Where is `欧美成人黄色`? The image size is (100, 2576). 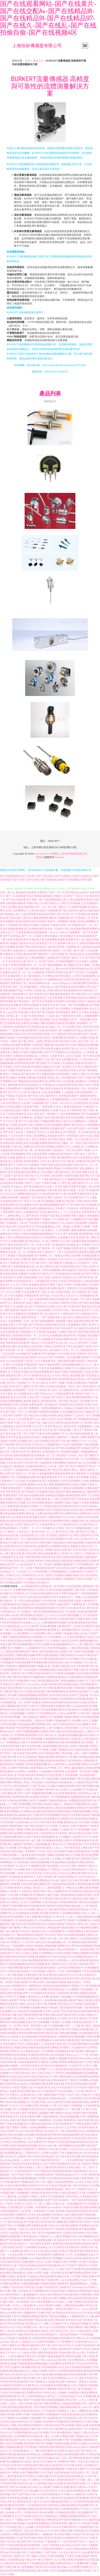
欧美成人黄色 is located at coordinates (11, 1978).